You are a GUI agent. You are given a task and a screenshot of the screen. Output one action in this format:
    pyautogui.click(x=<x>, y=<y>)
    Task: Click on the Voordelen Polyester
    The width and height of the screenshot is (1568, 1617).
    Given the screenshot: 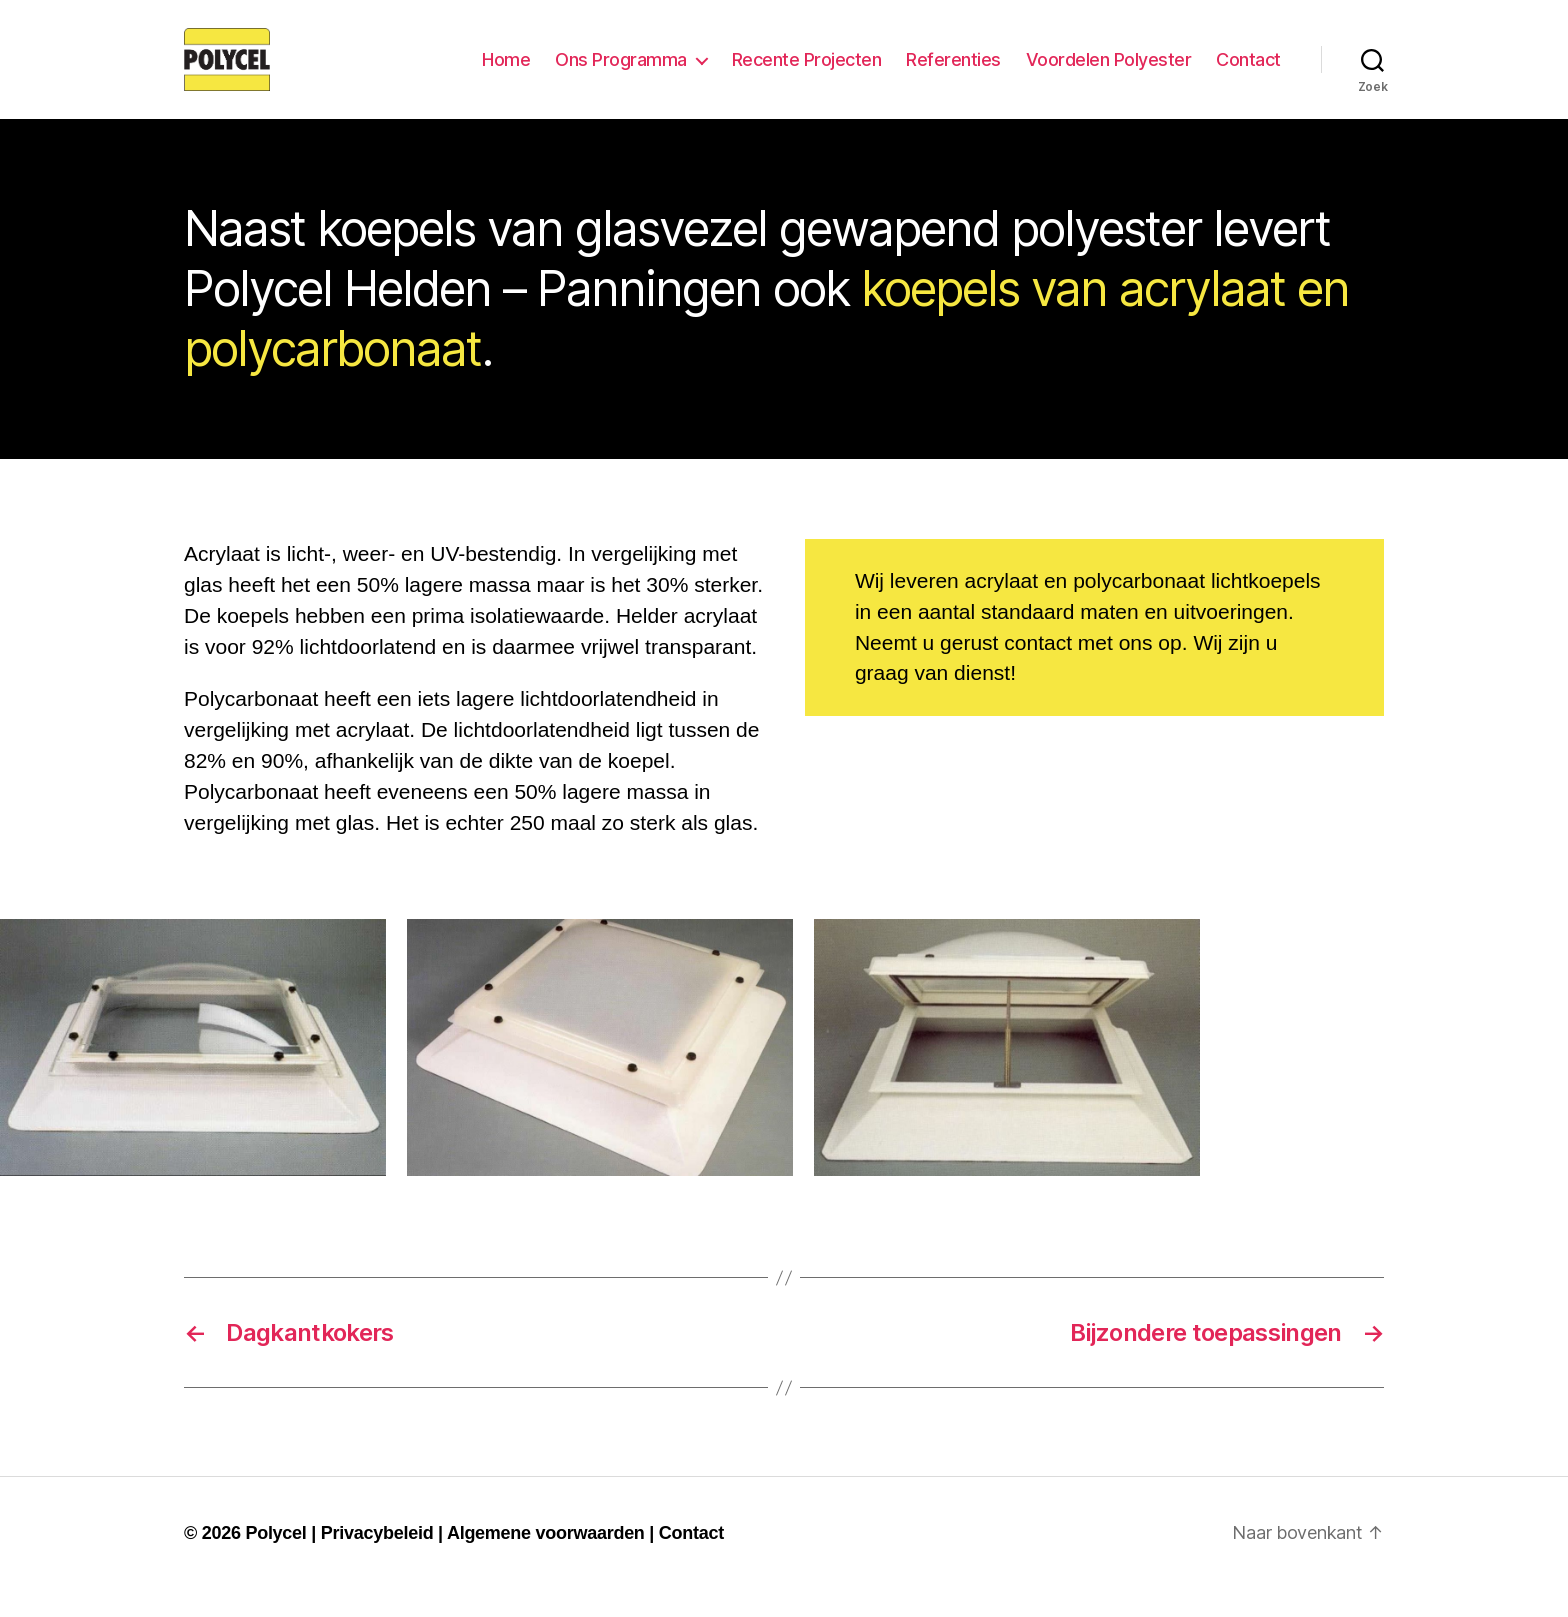 What is the action you would take?
    pyautogui.click(x=1109, y=72)
    